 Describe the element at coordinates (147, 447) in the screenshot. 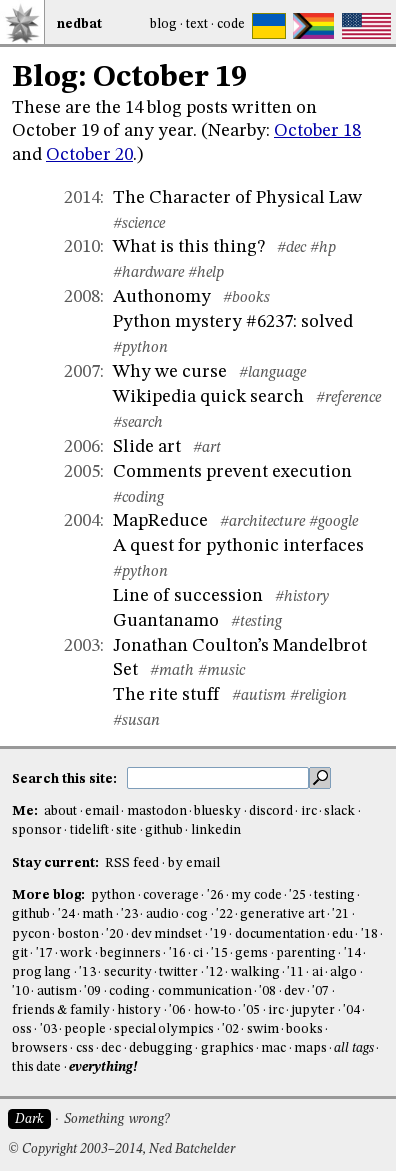

I see `Slide art` at that location.